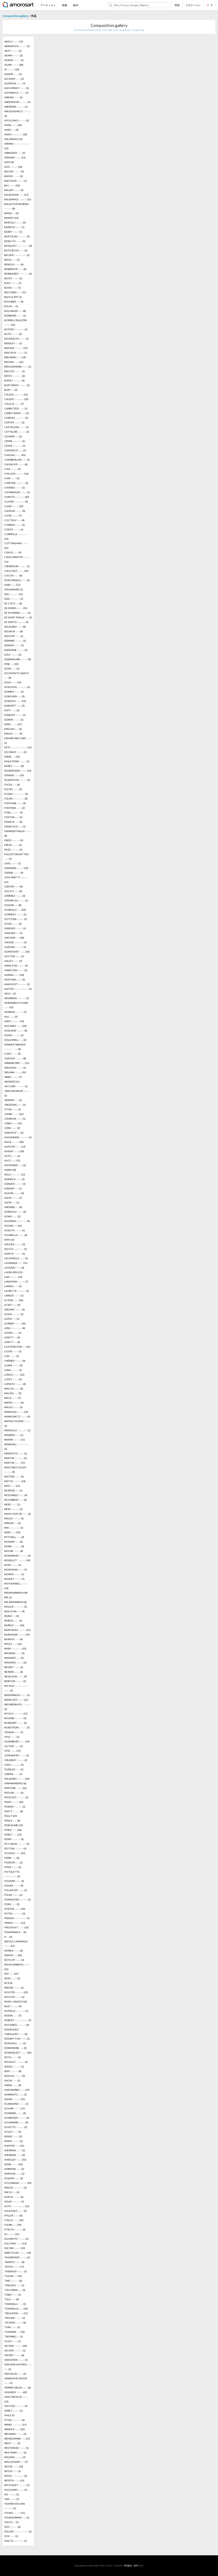  Describe the element at coordinates (15, 1788) in the screenshot. I see `PANTONE (22)` at that location.